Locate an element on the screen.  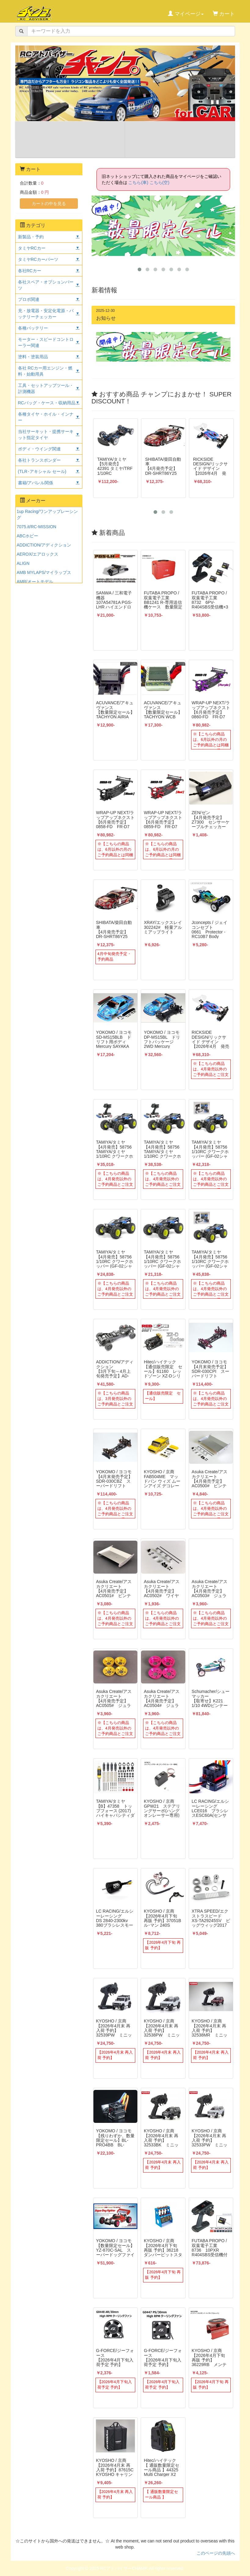
タミヤRCカー is located at coordinates (31, 248).